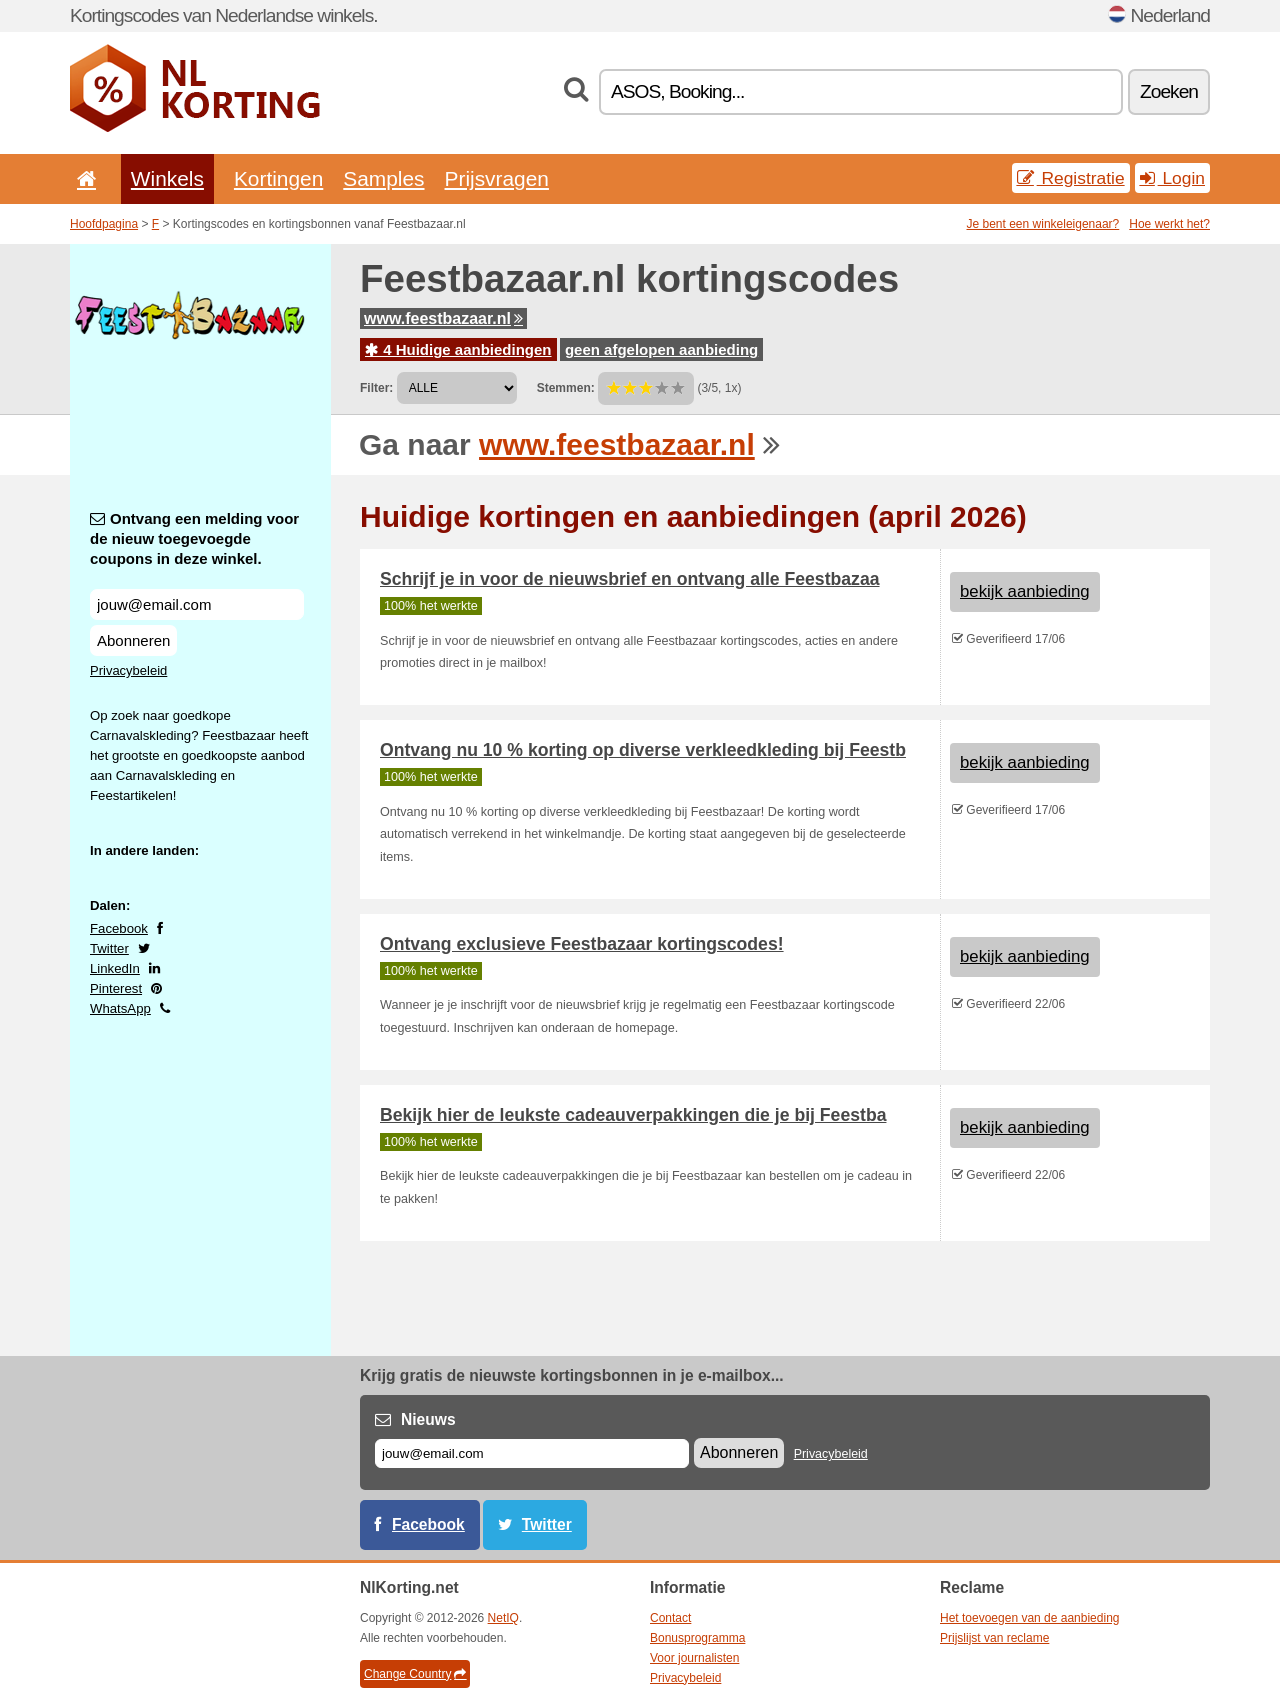 This screenshot has height=1708, width=1280. Describe the element at coordinates (278, 178) in the screenshot. I see `Kortingen` at that location.